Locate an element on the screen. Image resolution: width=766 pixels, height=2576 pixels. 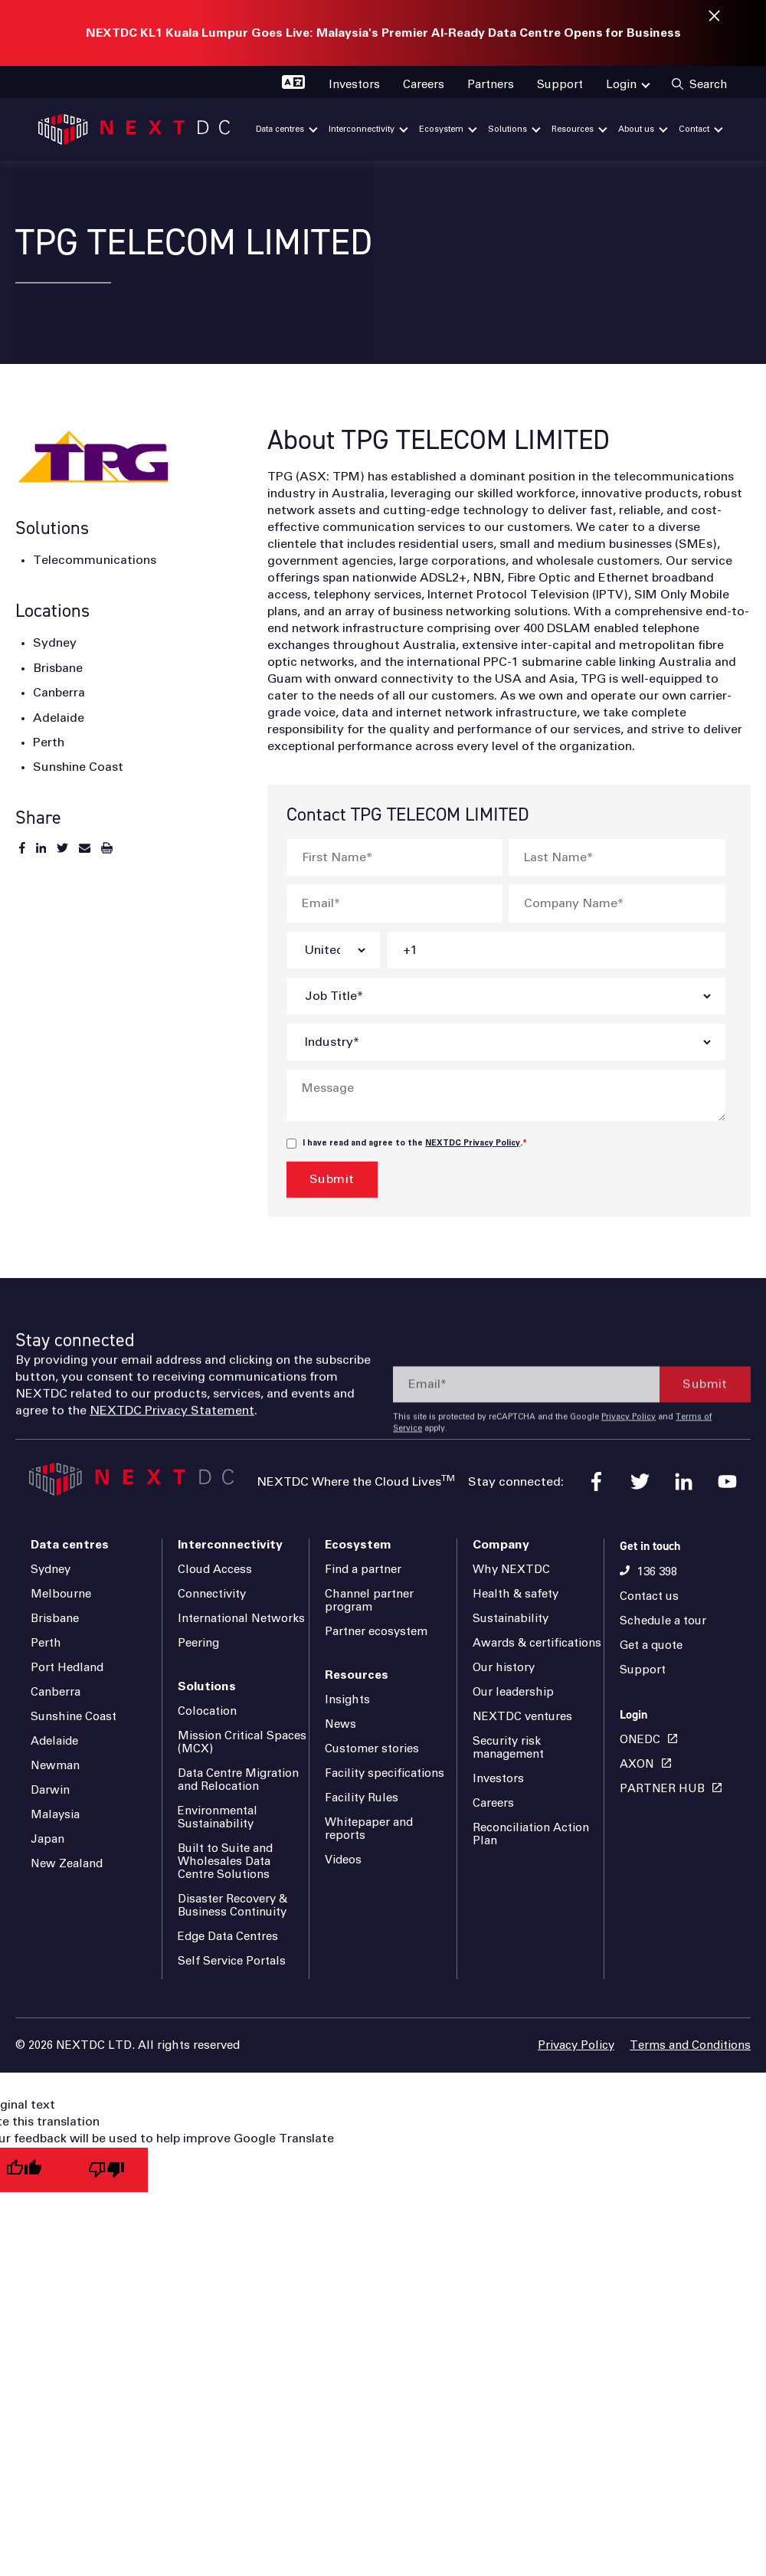
Partner ecosystem is located at coordinates (376, 1631).